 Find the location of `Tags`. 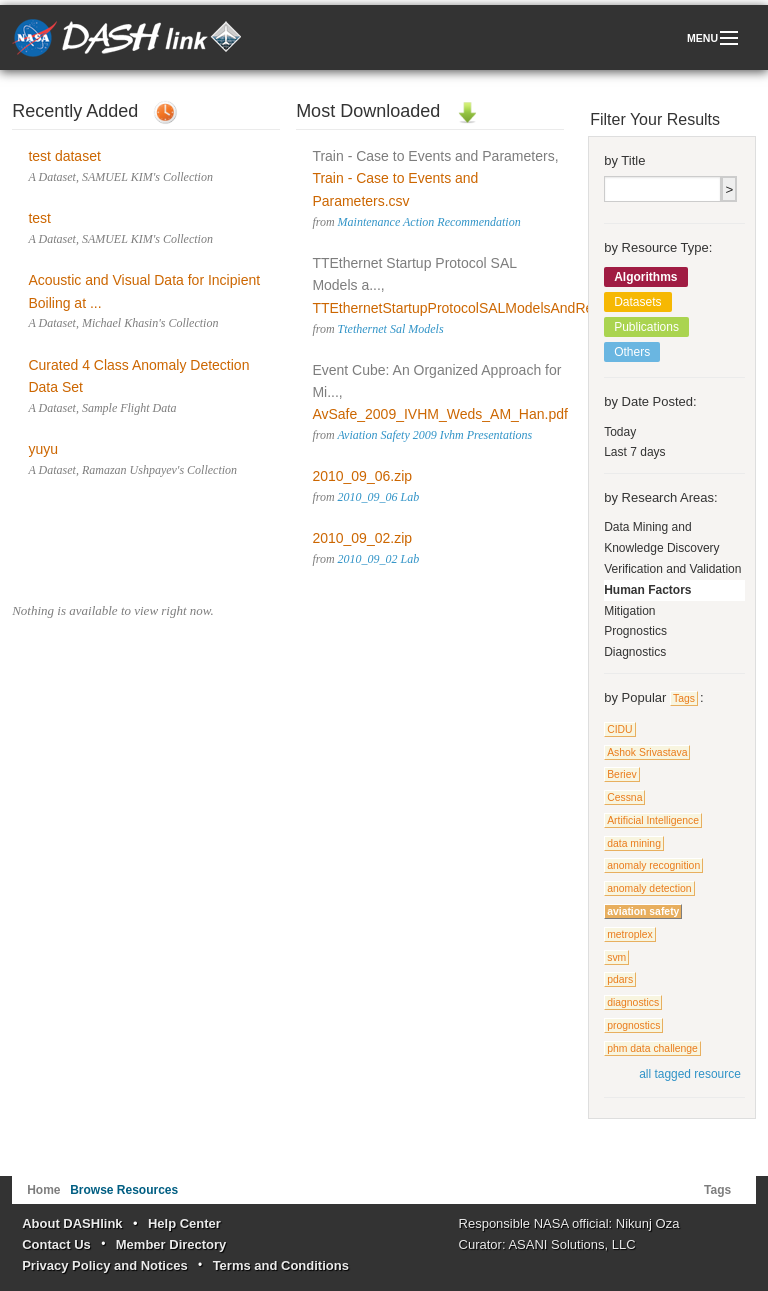

Tags is located at coordinates (684, 698).